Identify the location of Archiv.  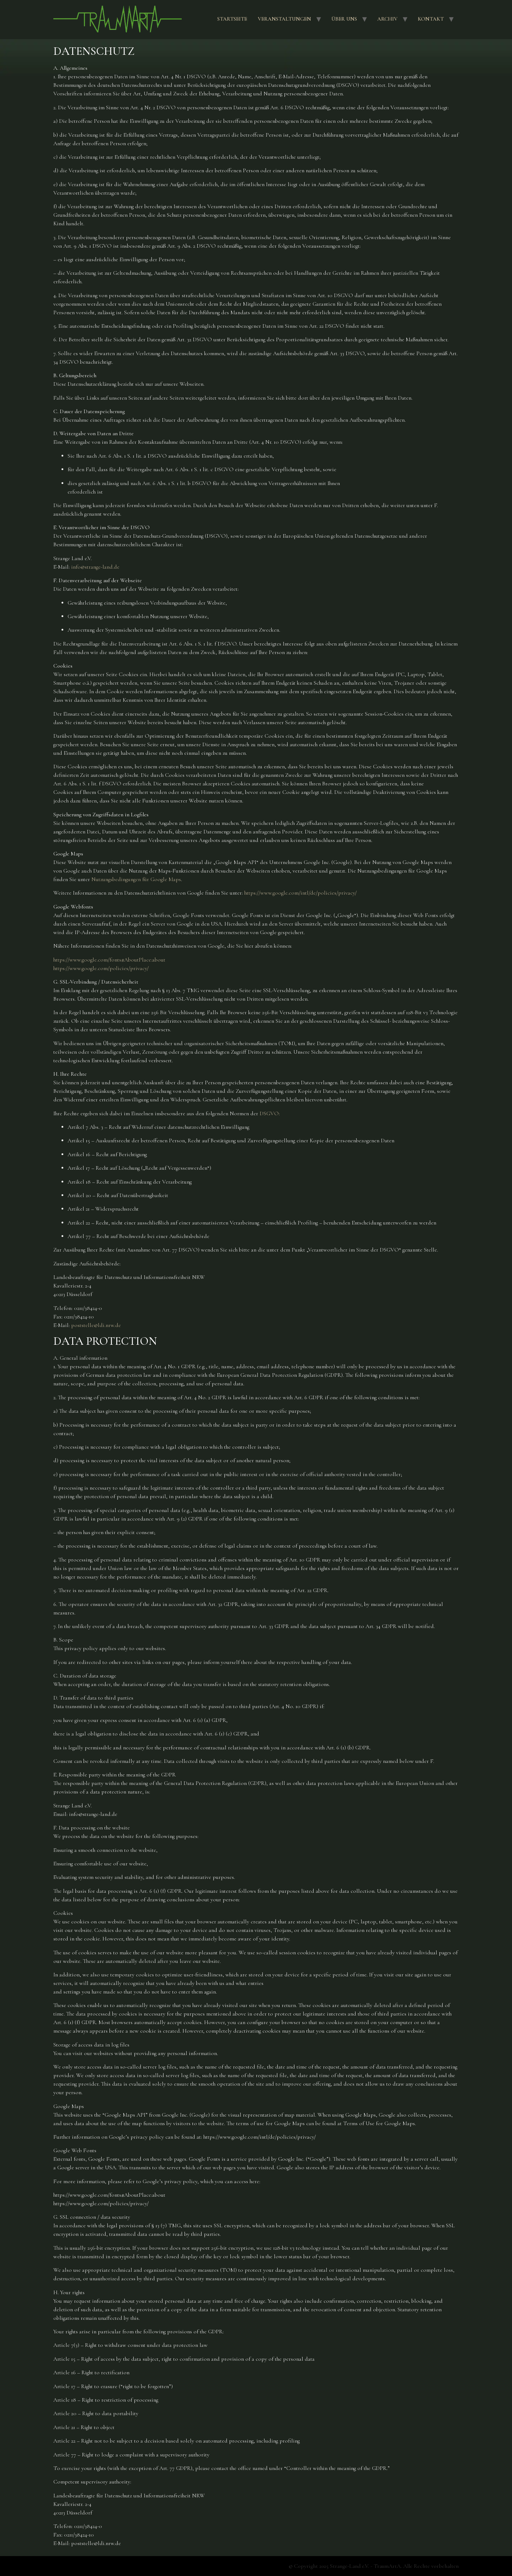
(387, 19).